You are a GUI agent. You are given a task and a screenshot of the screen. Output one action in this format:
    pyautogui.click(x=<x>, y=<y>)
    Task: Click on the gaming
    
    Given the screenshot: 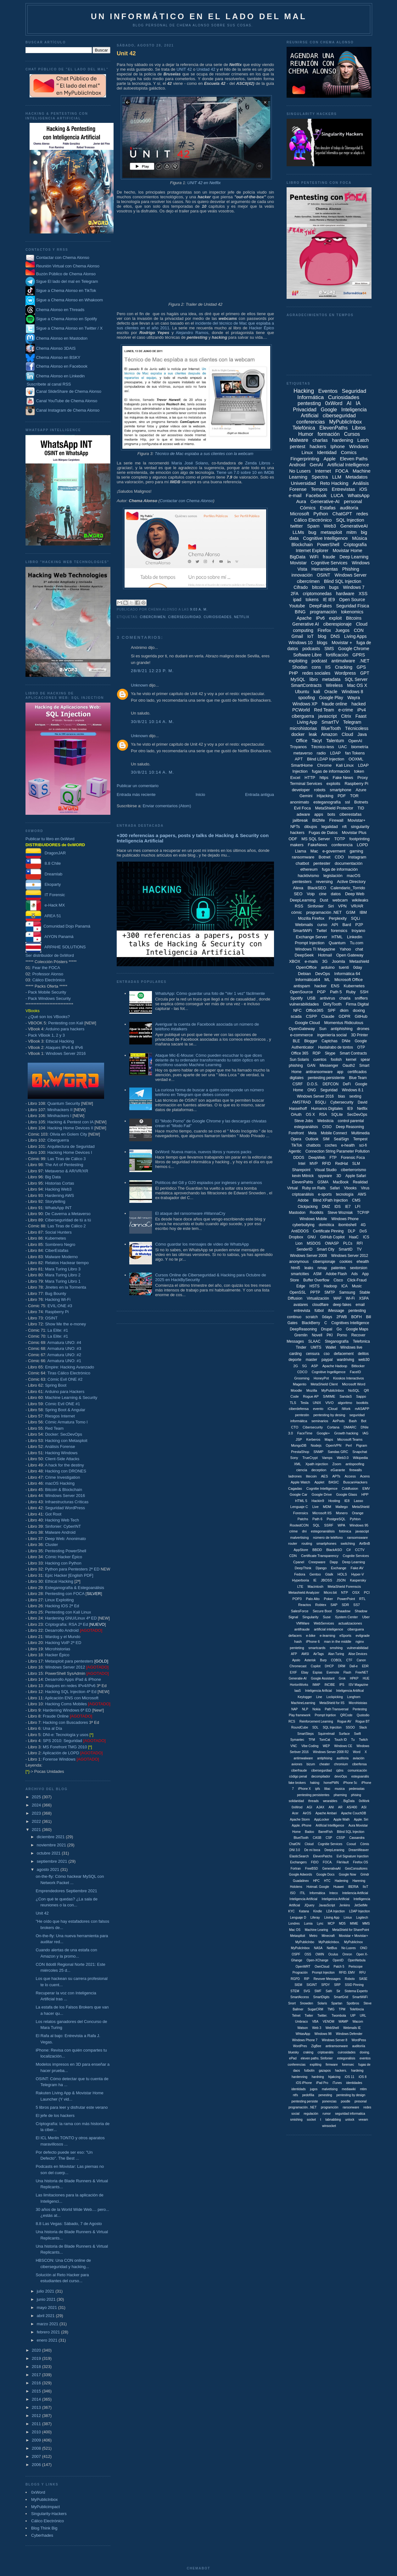 What is the action you would take?
    pyautogui.click(x=356, y=851)
    